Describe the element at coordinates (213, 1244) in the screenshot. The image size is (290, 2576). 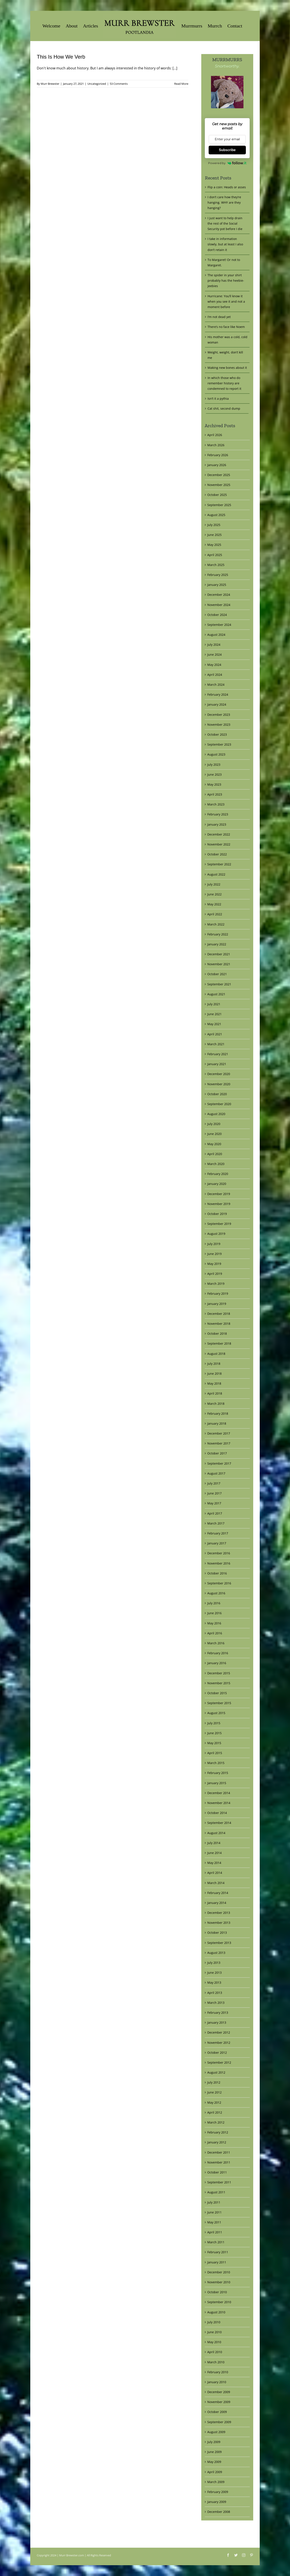
I see `July 2019` at that location.